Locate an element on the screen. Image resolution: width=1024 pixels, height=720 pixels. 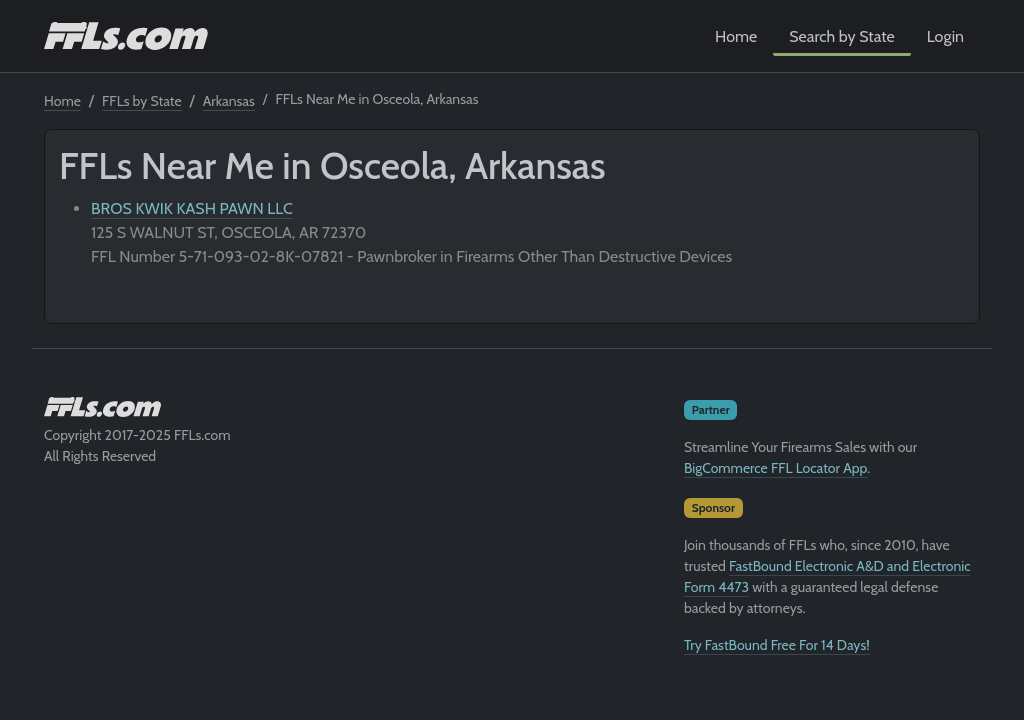
BROS KWIK KASH PAWN LLC is located at coordinates (192, 208).